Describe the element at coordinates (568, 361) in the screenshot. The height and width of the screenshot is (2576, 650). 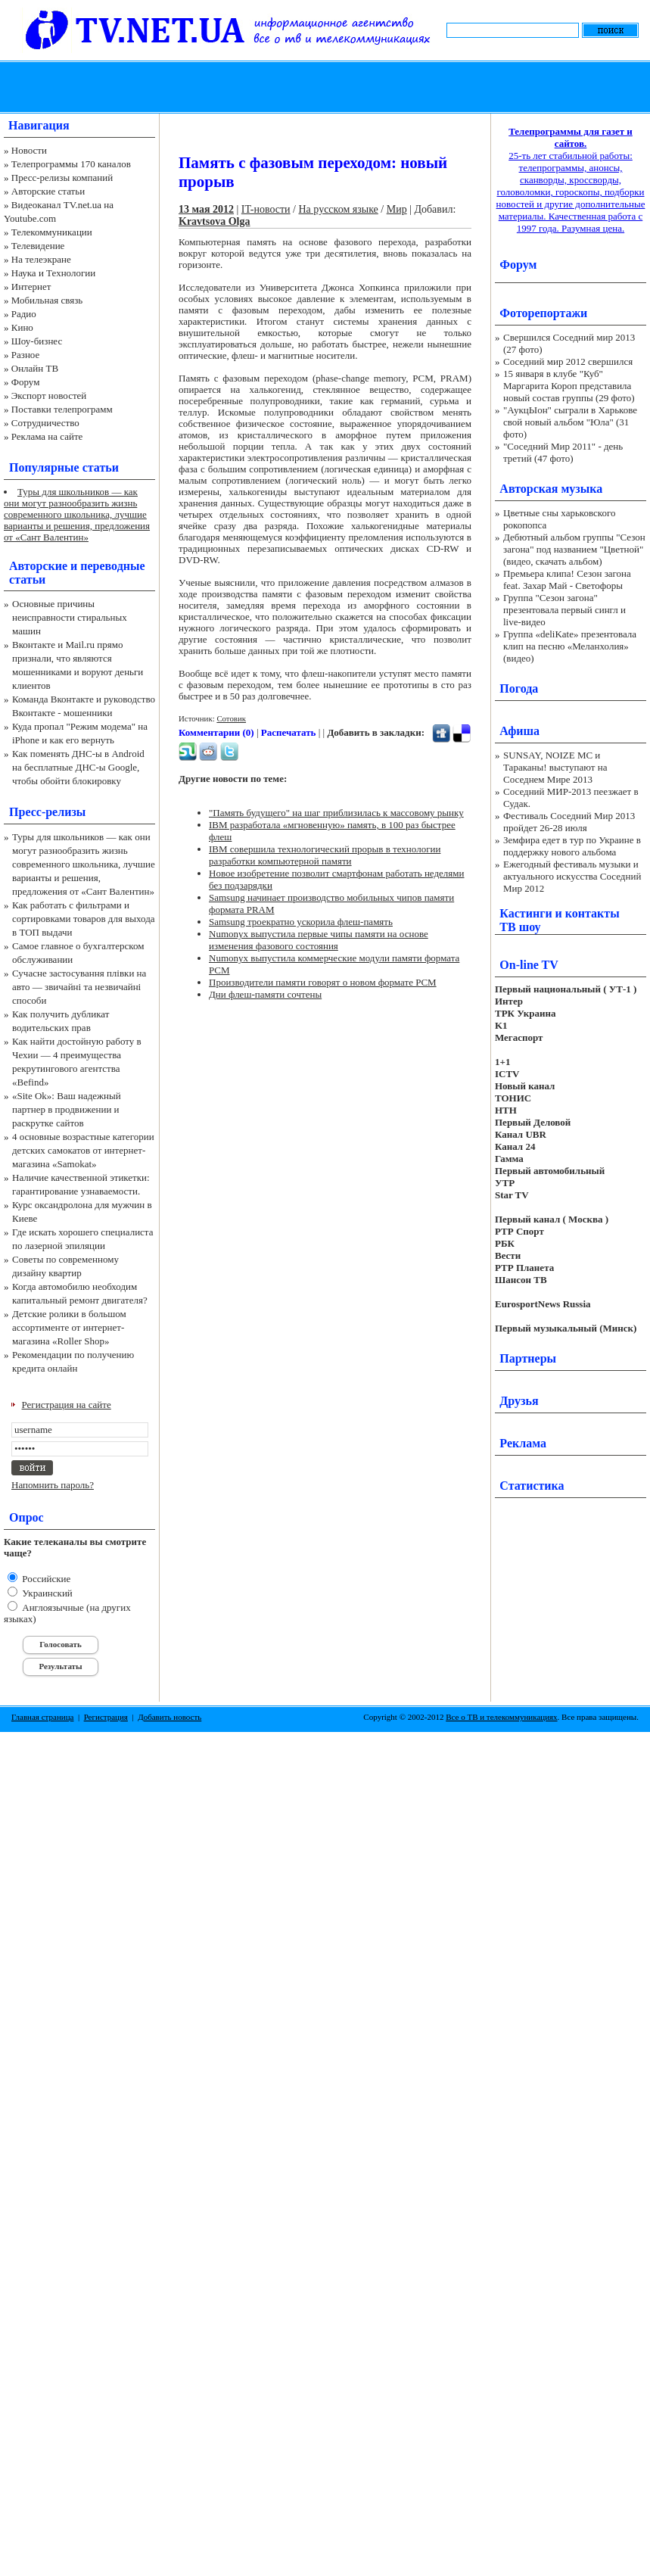
I see `Соседний мир 2012 свершился` at that location.